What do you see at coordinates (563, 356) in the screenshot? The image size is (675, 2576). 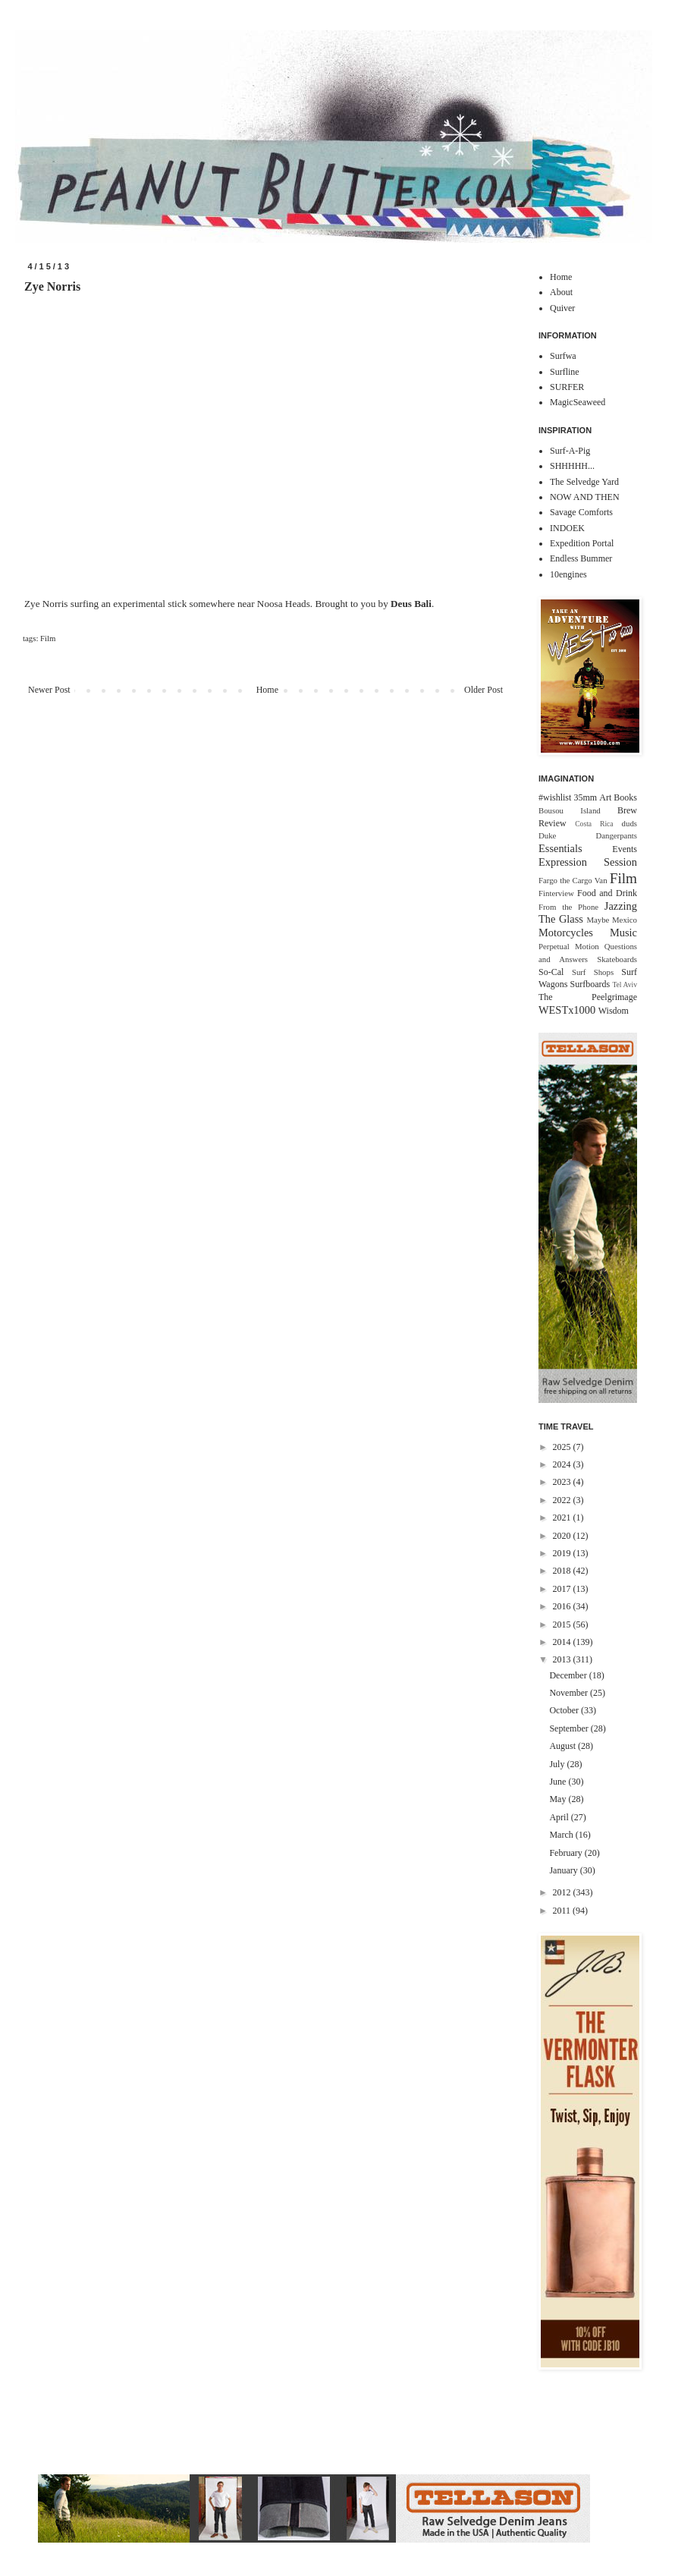 I see `Surfwa` at bounding box center [563, 356].